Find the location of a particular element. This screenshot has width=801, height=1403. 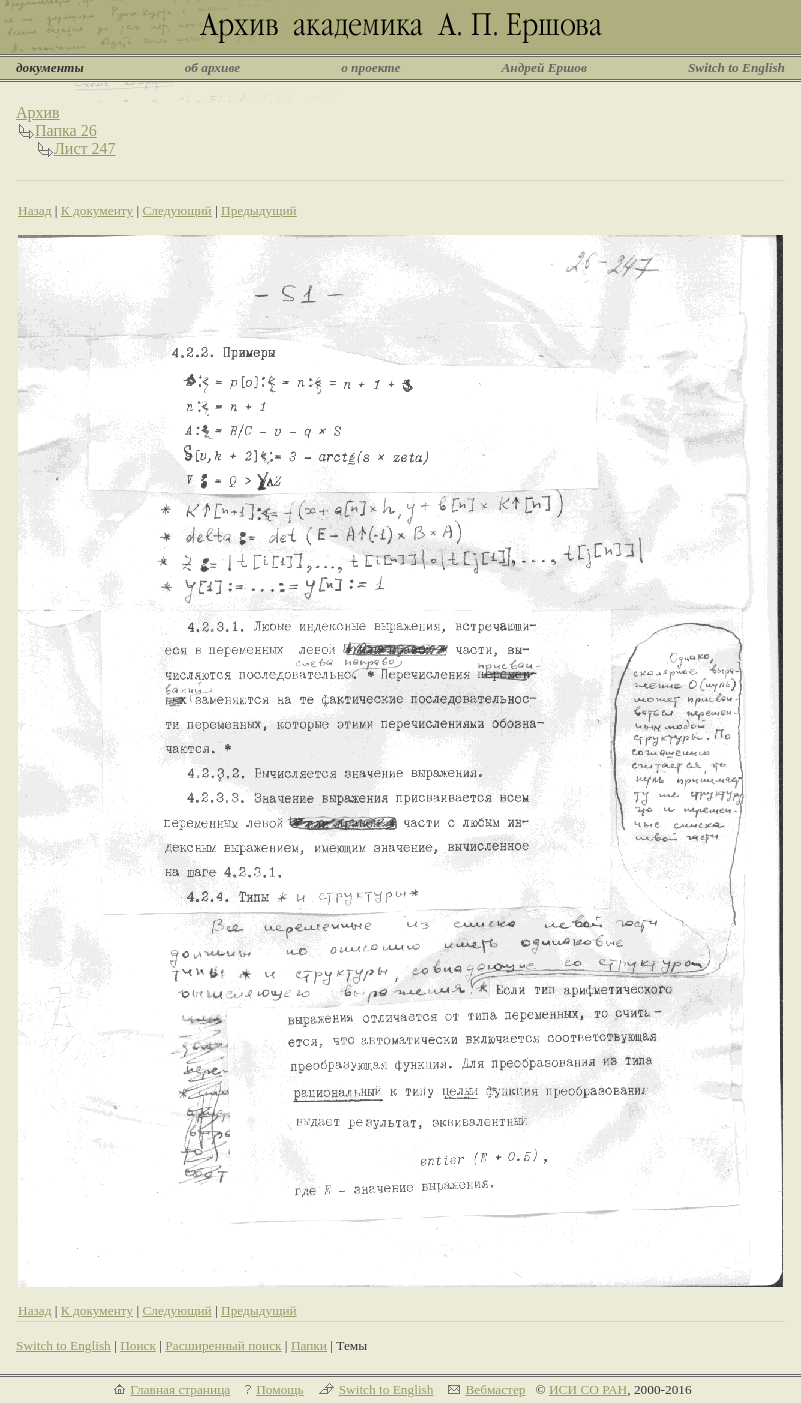

Папка 26 is located at coordinates (66, 130).